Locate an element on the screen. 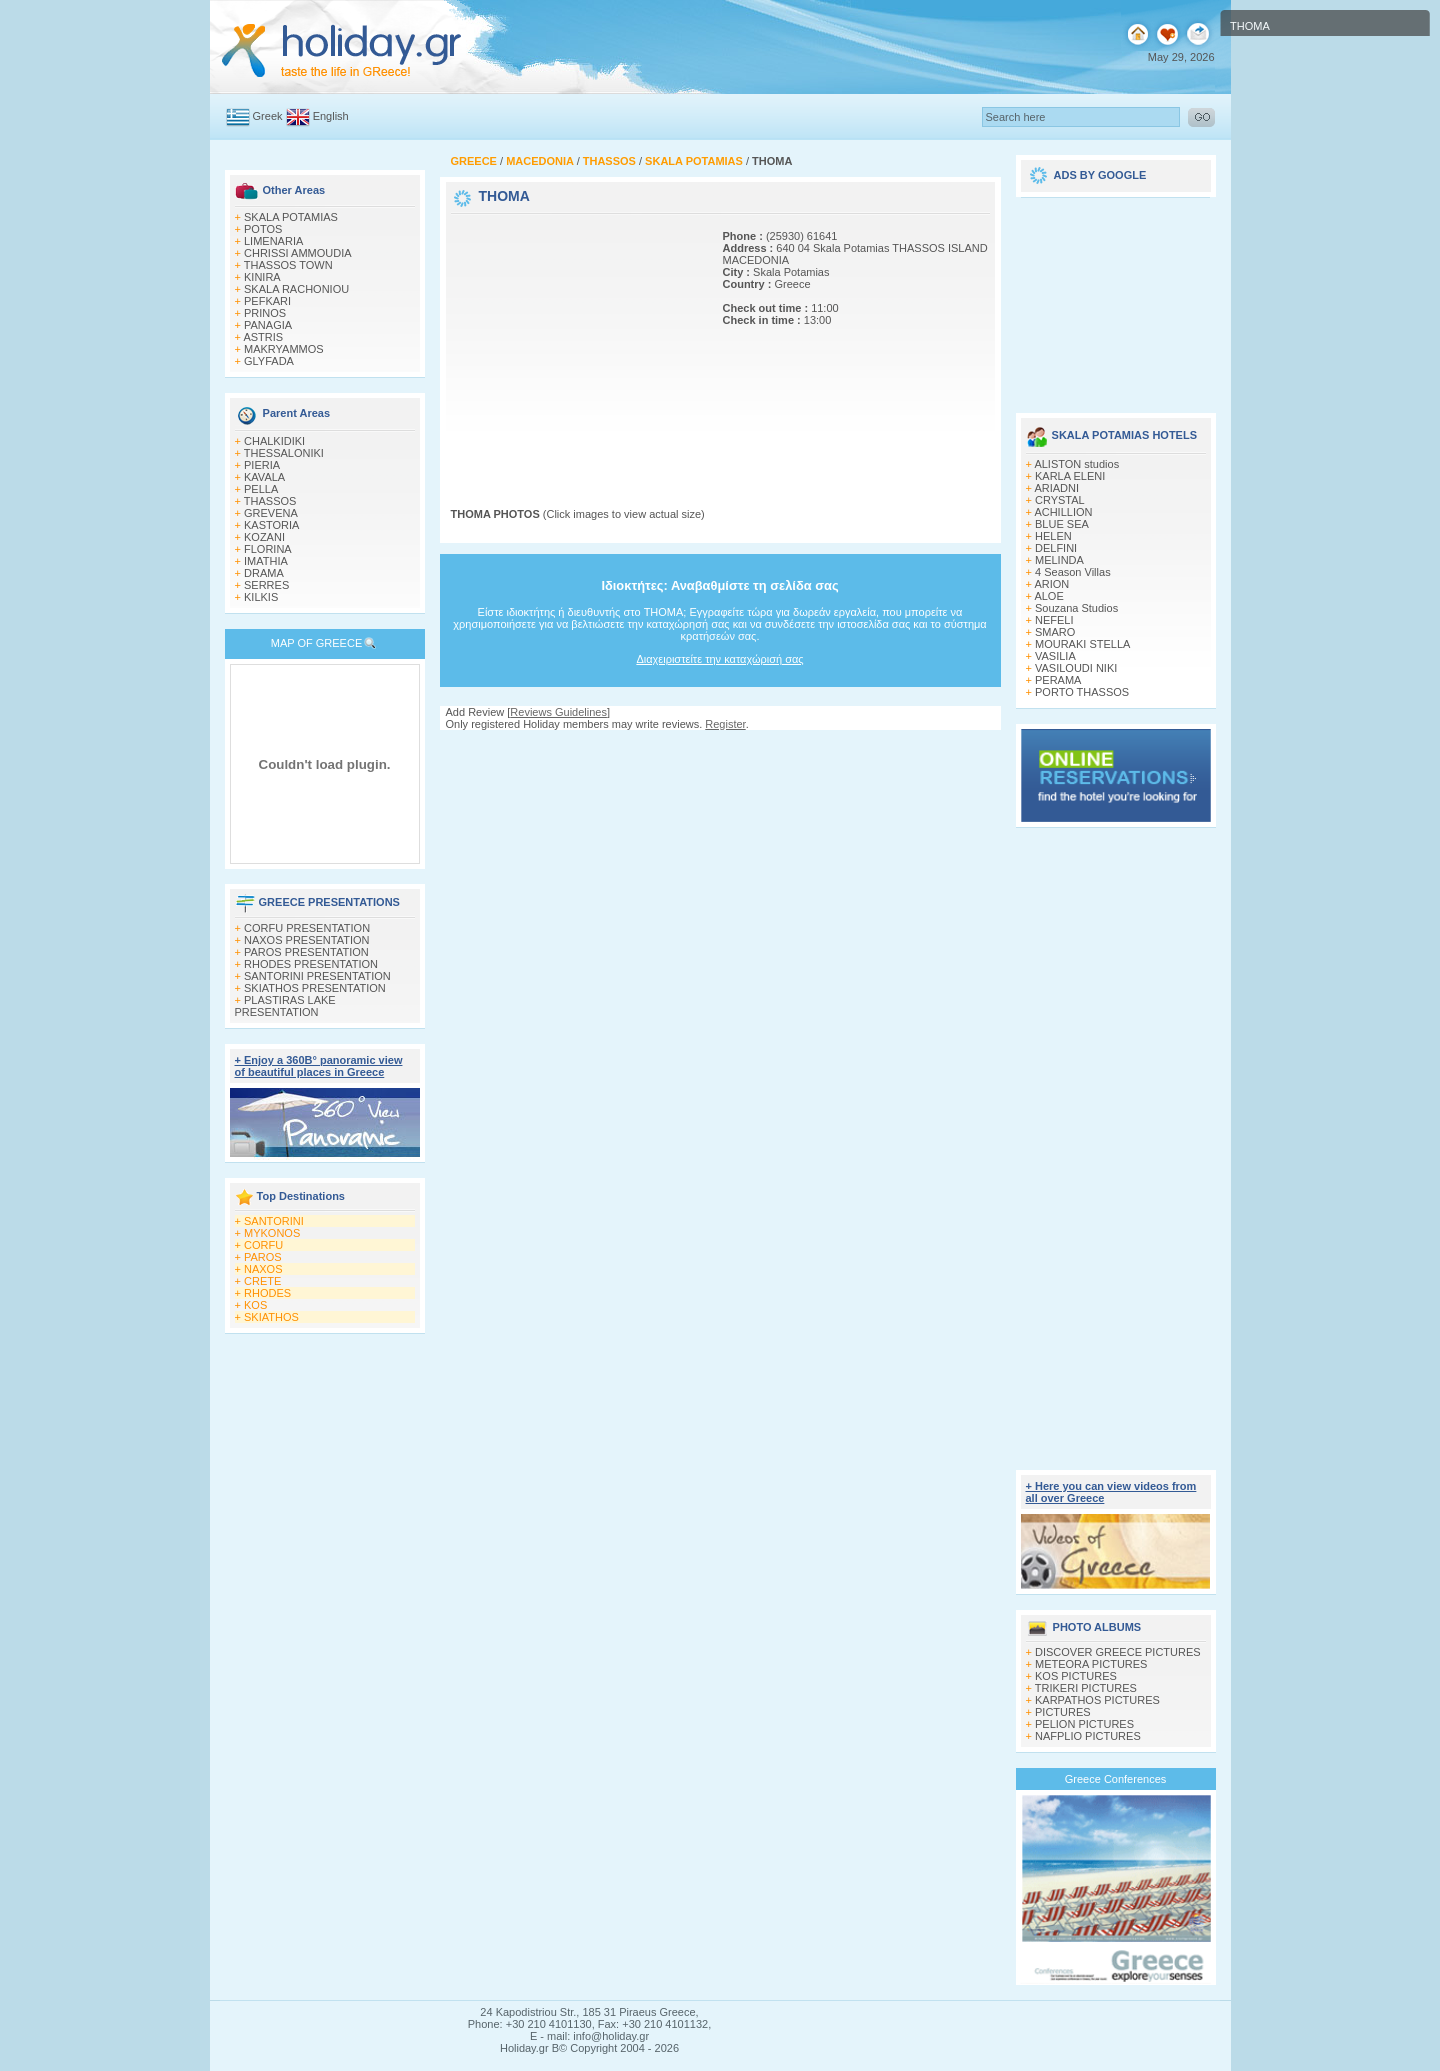 This screenshot has height=2071, width=1440. SKALA RACHONIOU is located at coordinates (296, 289).